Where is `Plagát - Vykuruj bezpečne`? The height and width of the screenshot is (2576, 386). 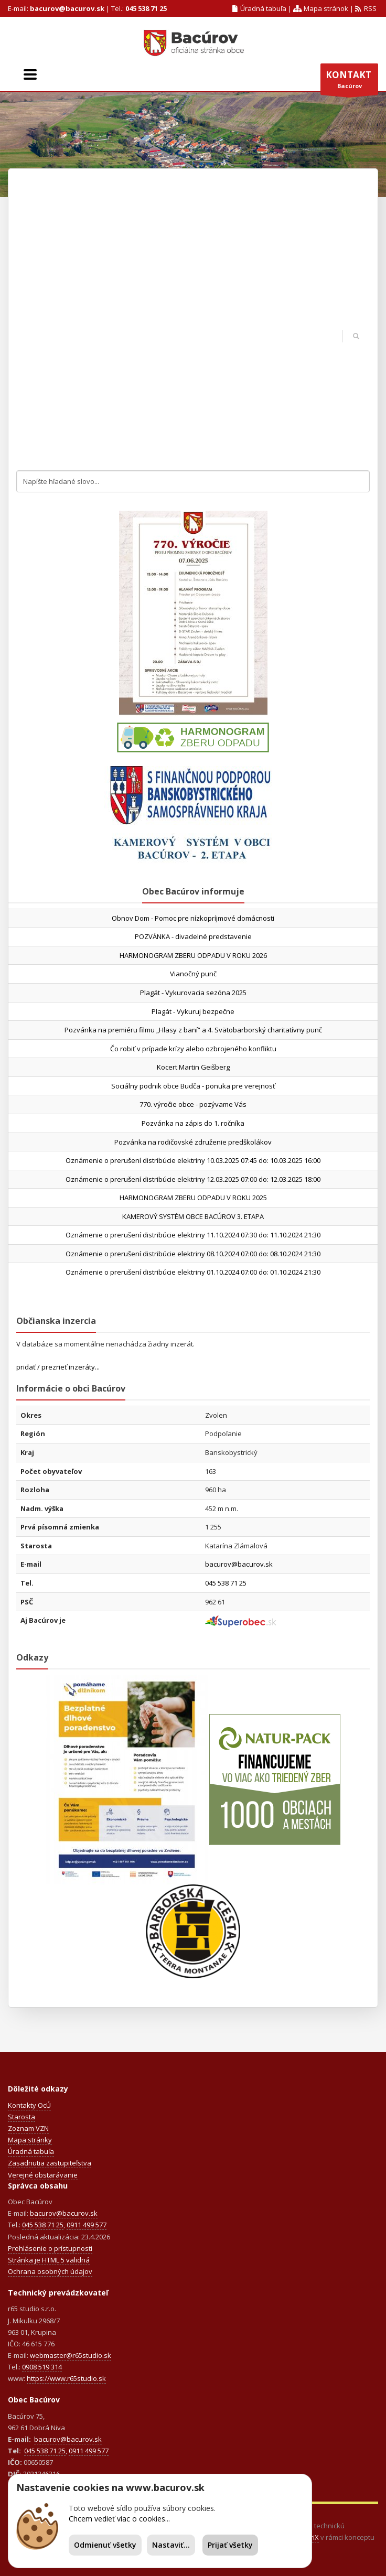 Plagát - Vykuruj bezpečne is located at coordinates (193, 1011).